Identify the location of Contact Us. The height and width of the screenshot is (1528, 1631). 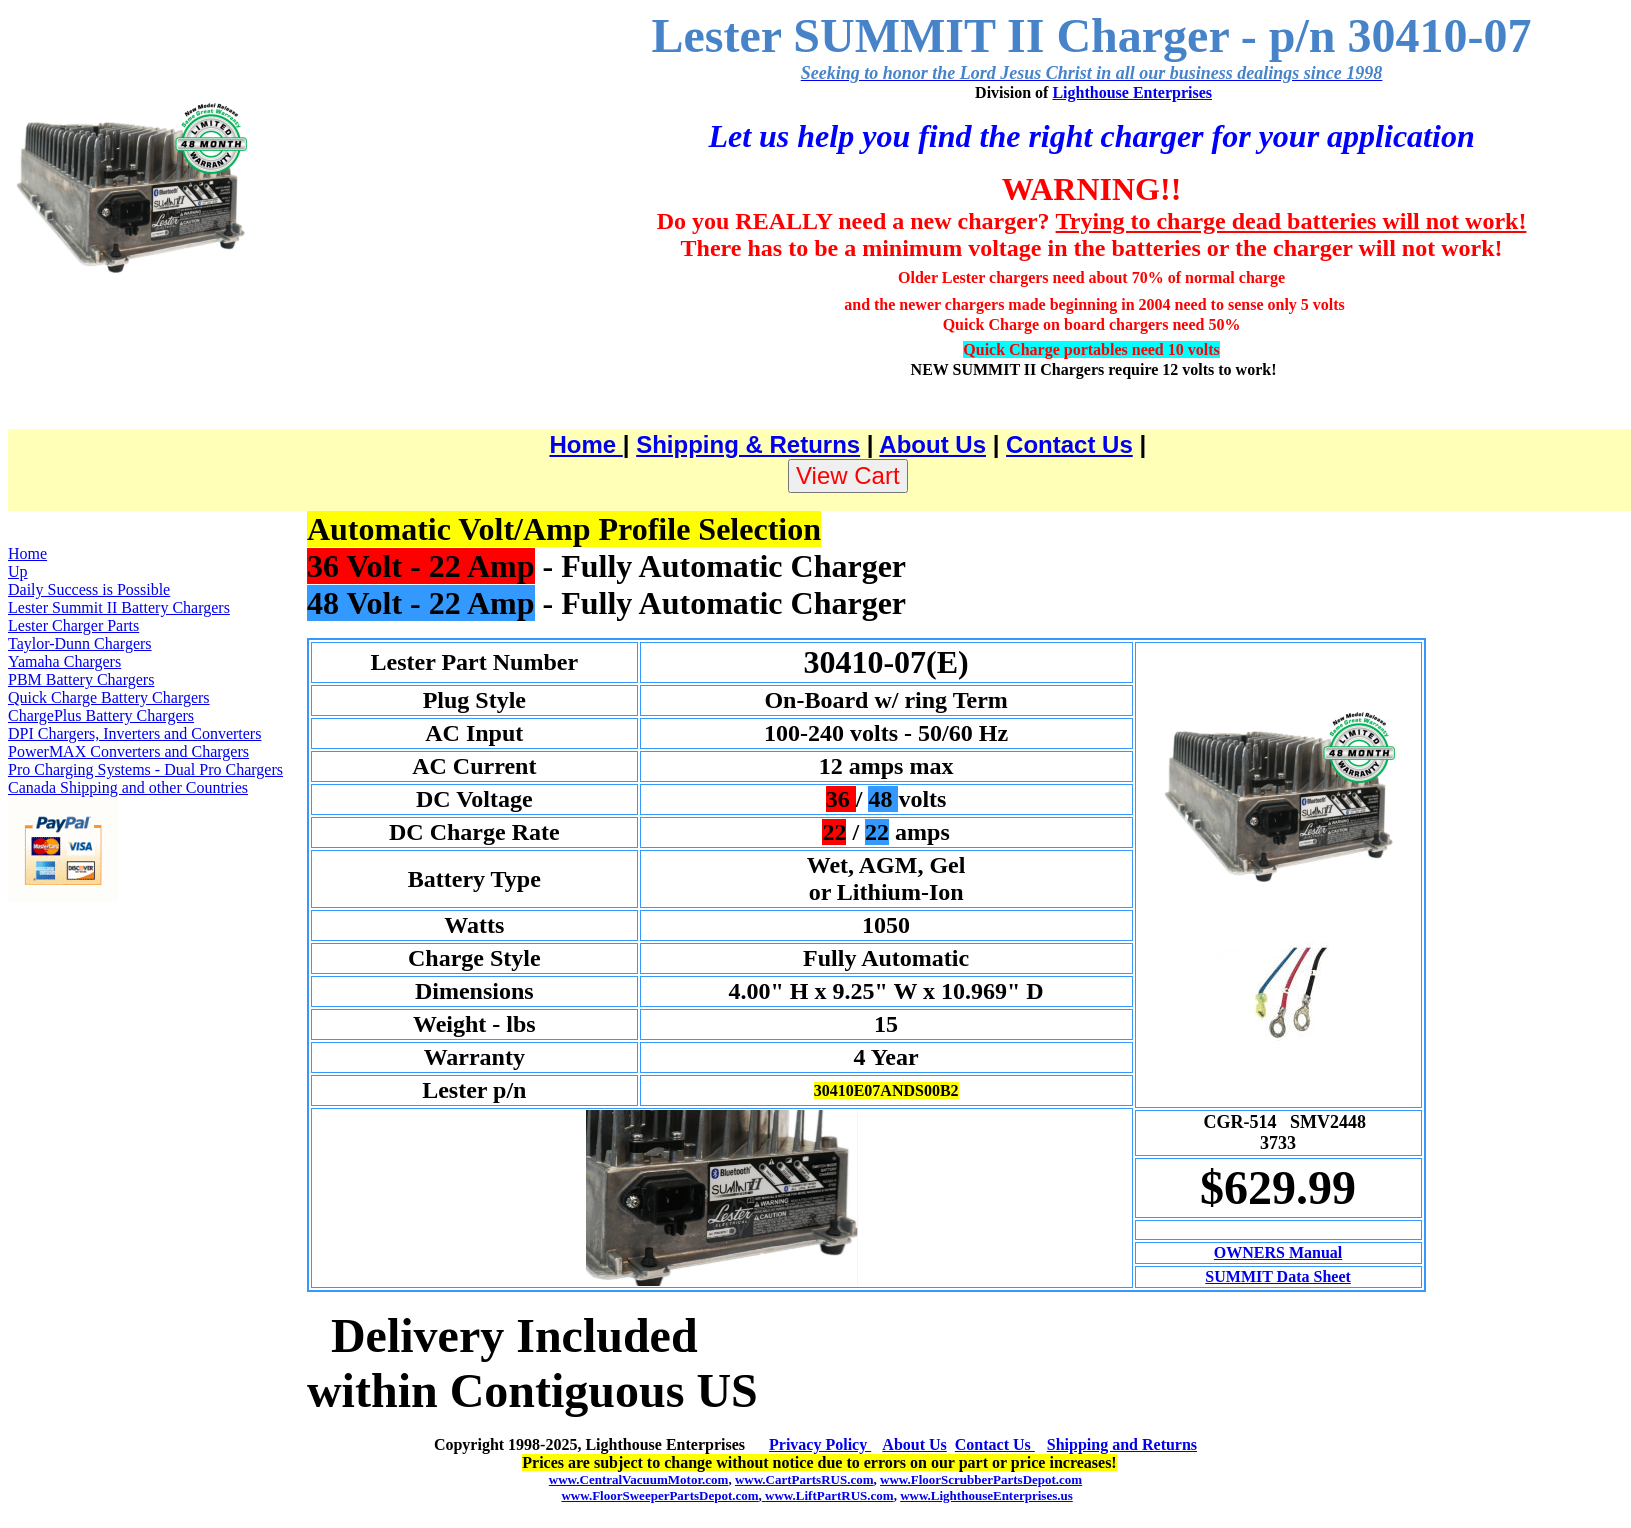
(1069, 444).